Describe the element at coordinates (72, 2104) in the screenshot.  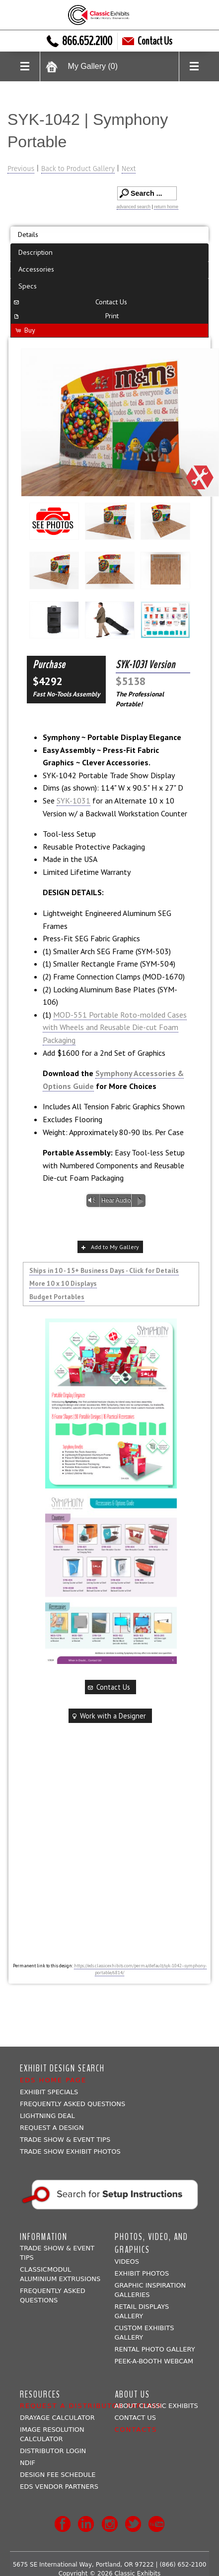
I see `Frequently Asked Questions` at that location.